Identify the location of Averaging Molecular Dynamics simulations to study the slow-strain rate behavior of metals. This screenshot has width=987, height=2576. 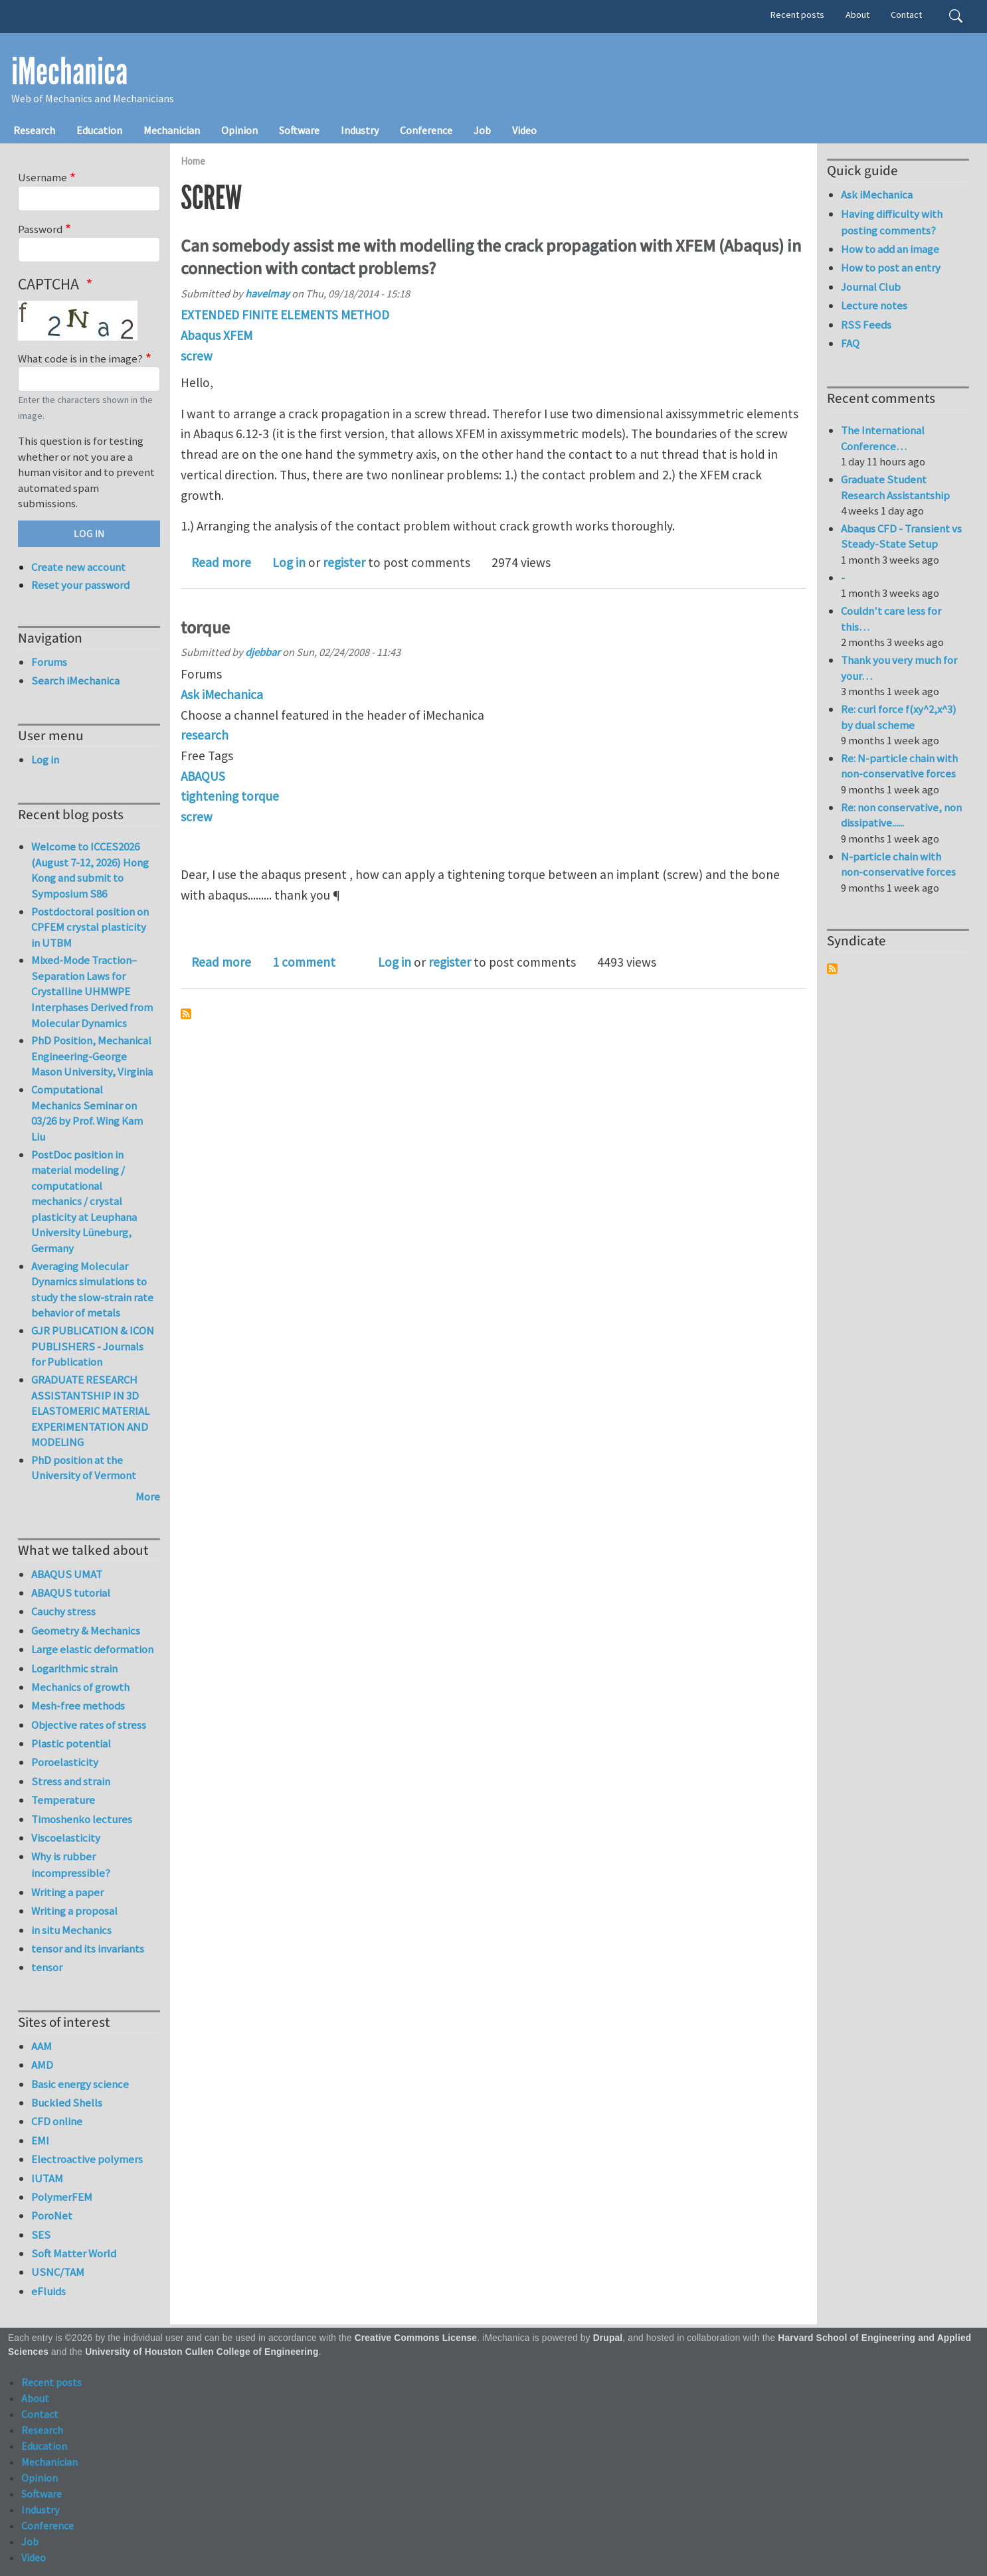
(92, 1290).